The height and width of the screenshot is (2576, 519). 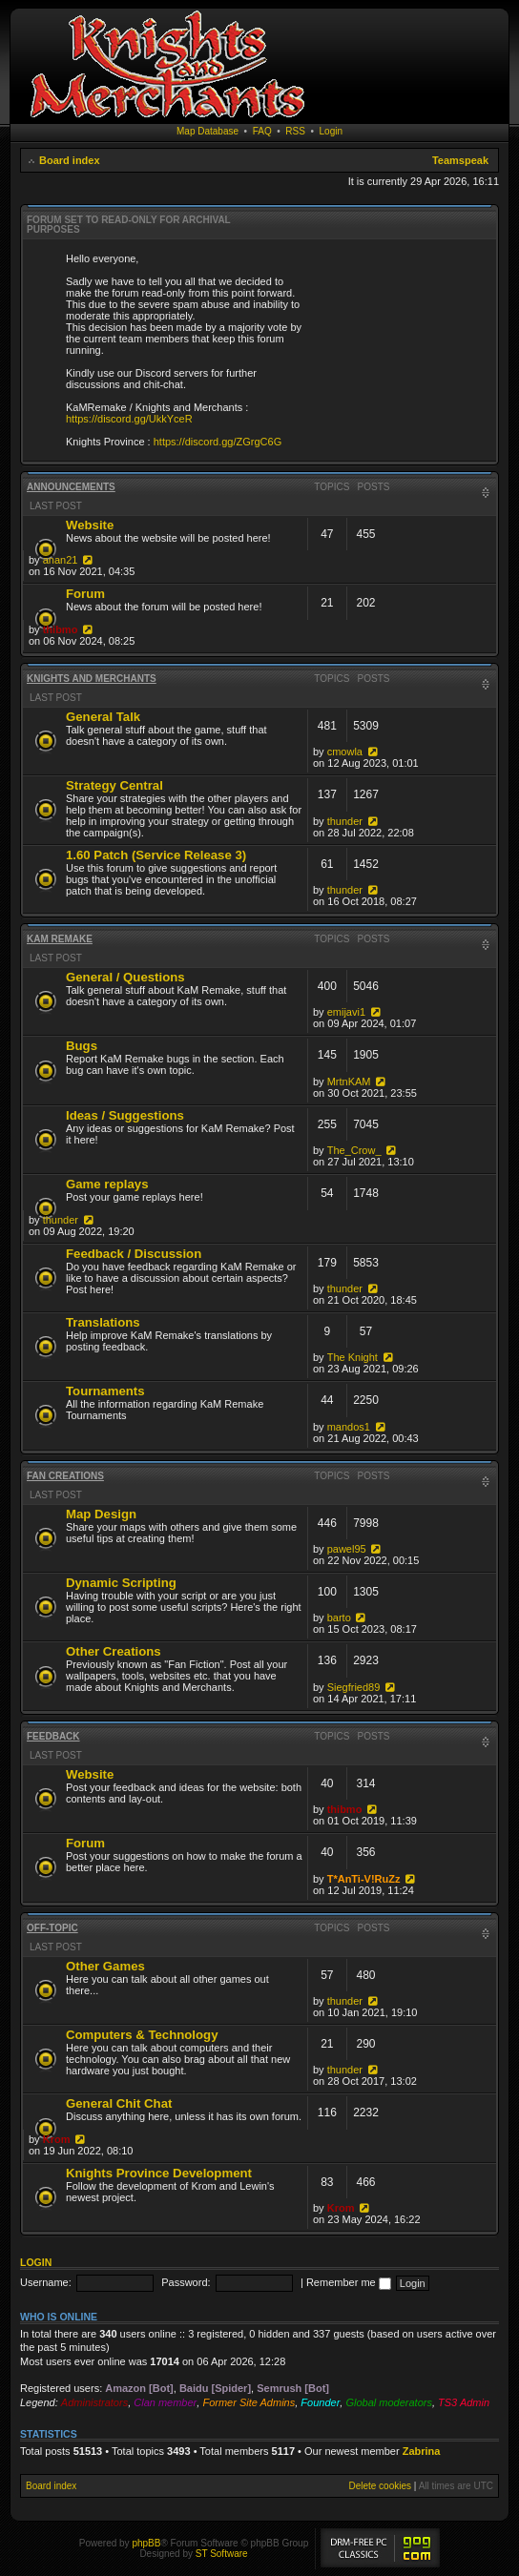 What do you see at coordinates (119, 2103) in the screenshot?
I see `General Chit Chat` at bounding box center [119, 2103].